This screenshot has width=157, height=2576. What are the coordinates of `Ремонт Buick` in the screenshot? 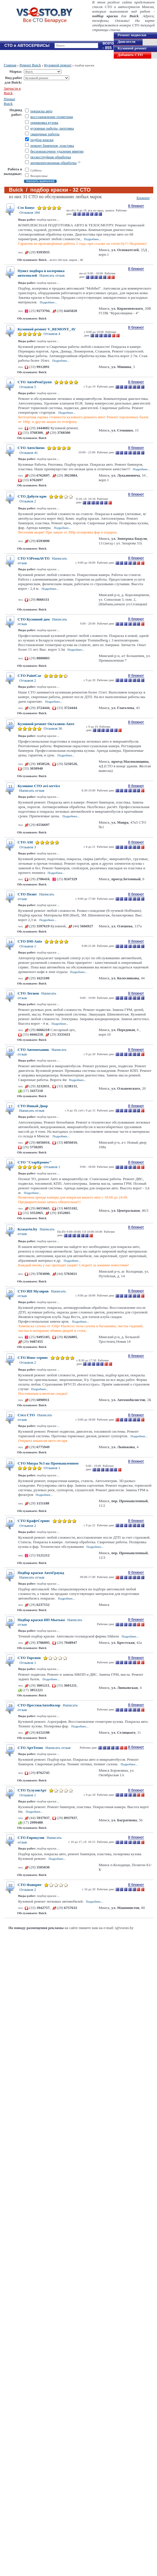 It's located at (30, 65).